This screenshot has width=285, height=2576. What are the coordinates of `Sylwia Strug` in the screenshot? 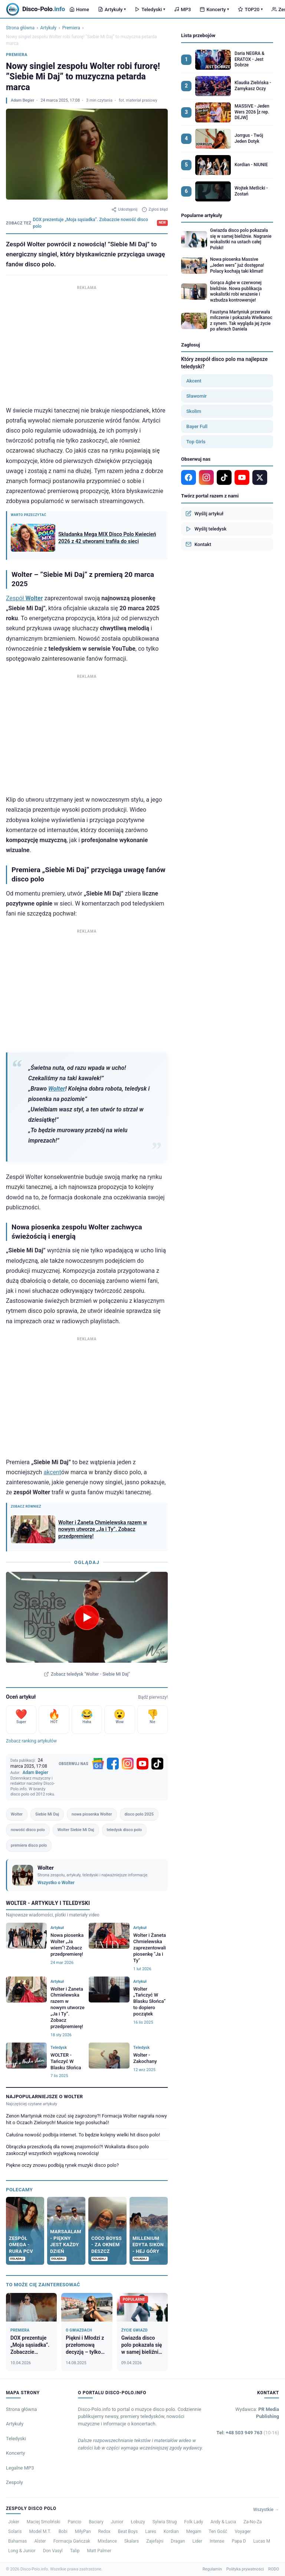 It's located at (165, 2521).